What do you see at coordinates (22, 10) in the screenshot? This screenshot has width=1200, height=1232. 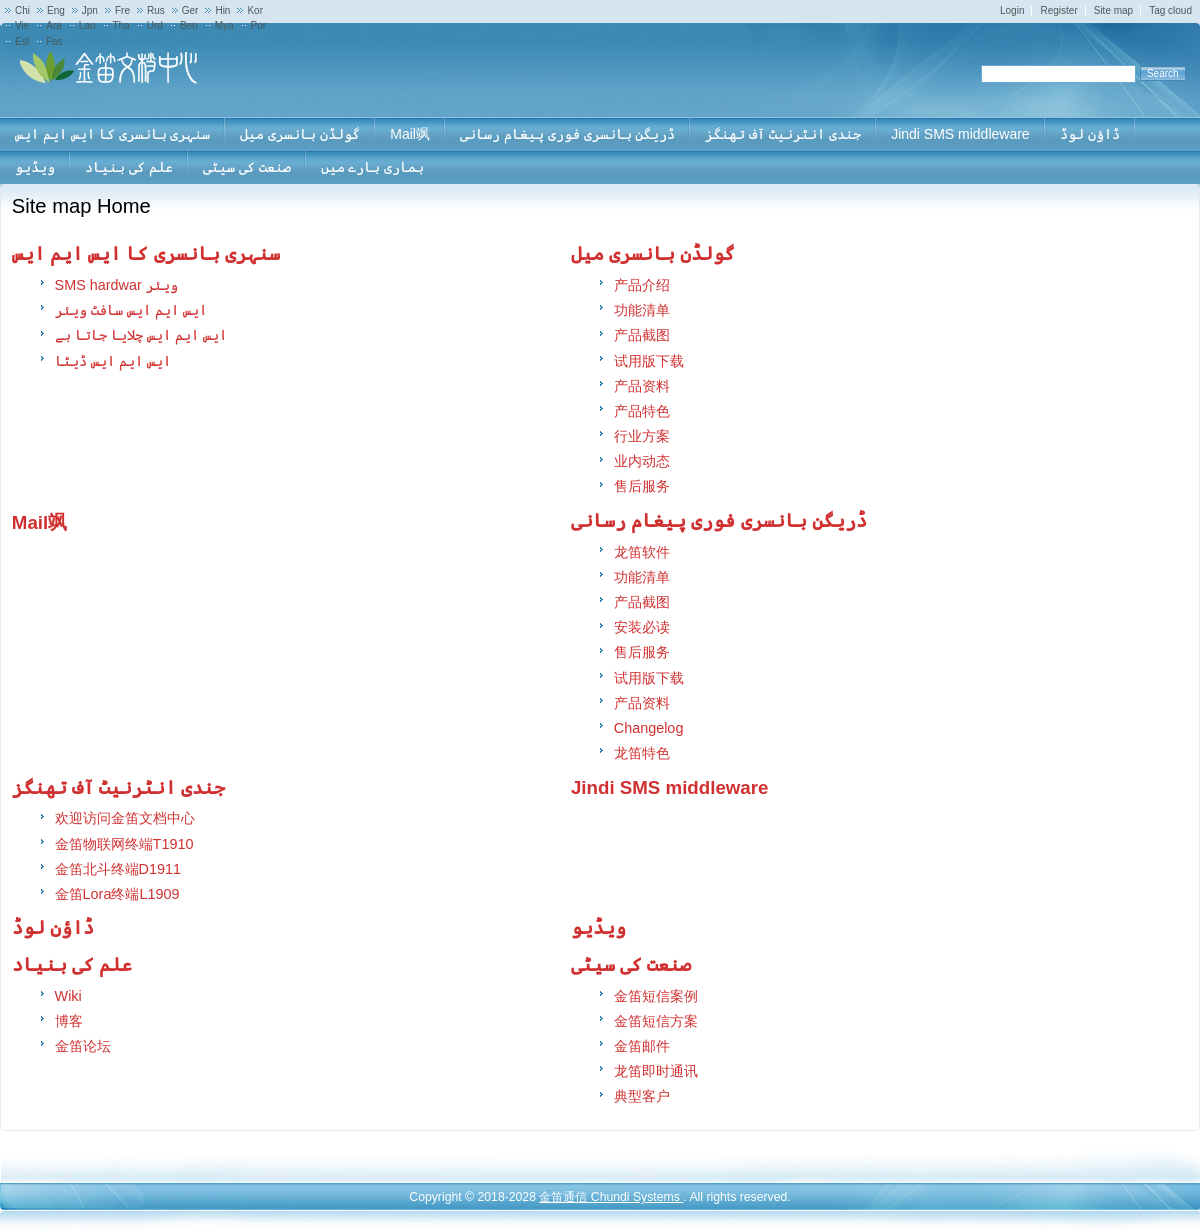 I see `Chi` at bounding box center [22, 10].